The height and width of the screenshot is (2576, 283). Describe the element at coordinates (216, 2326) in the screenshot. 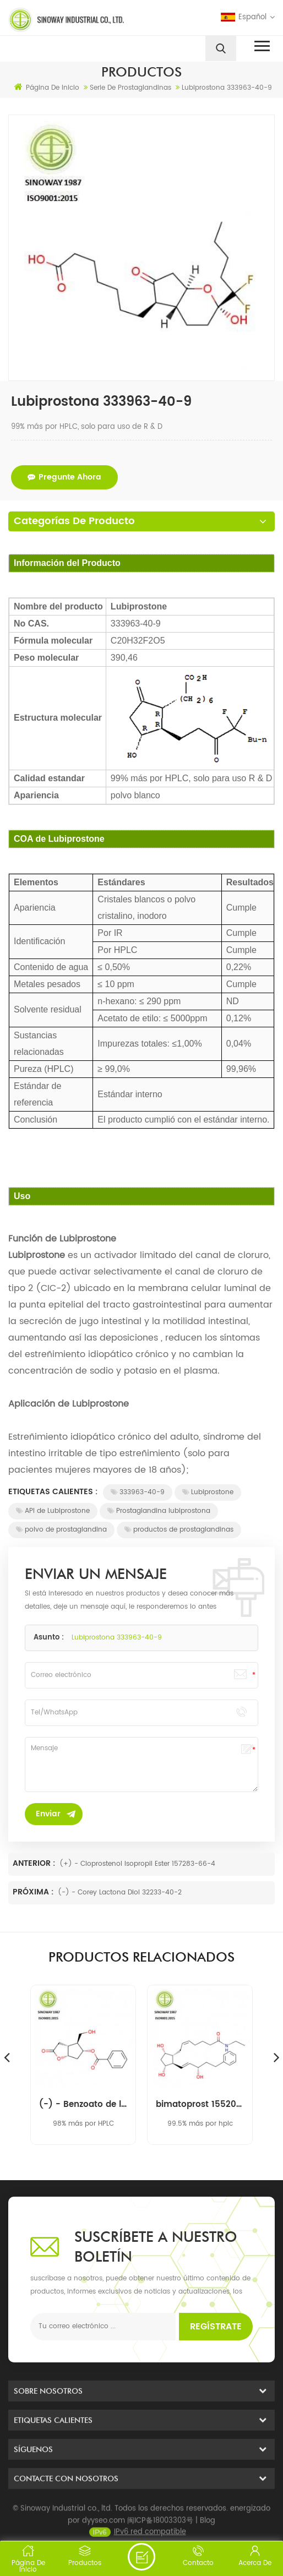

I see `Regístrate` at that location.